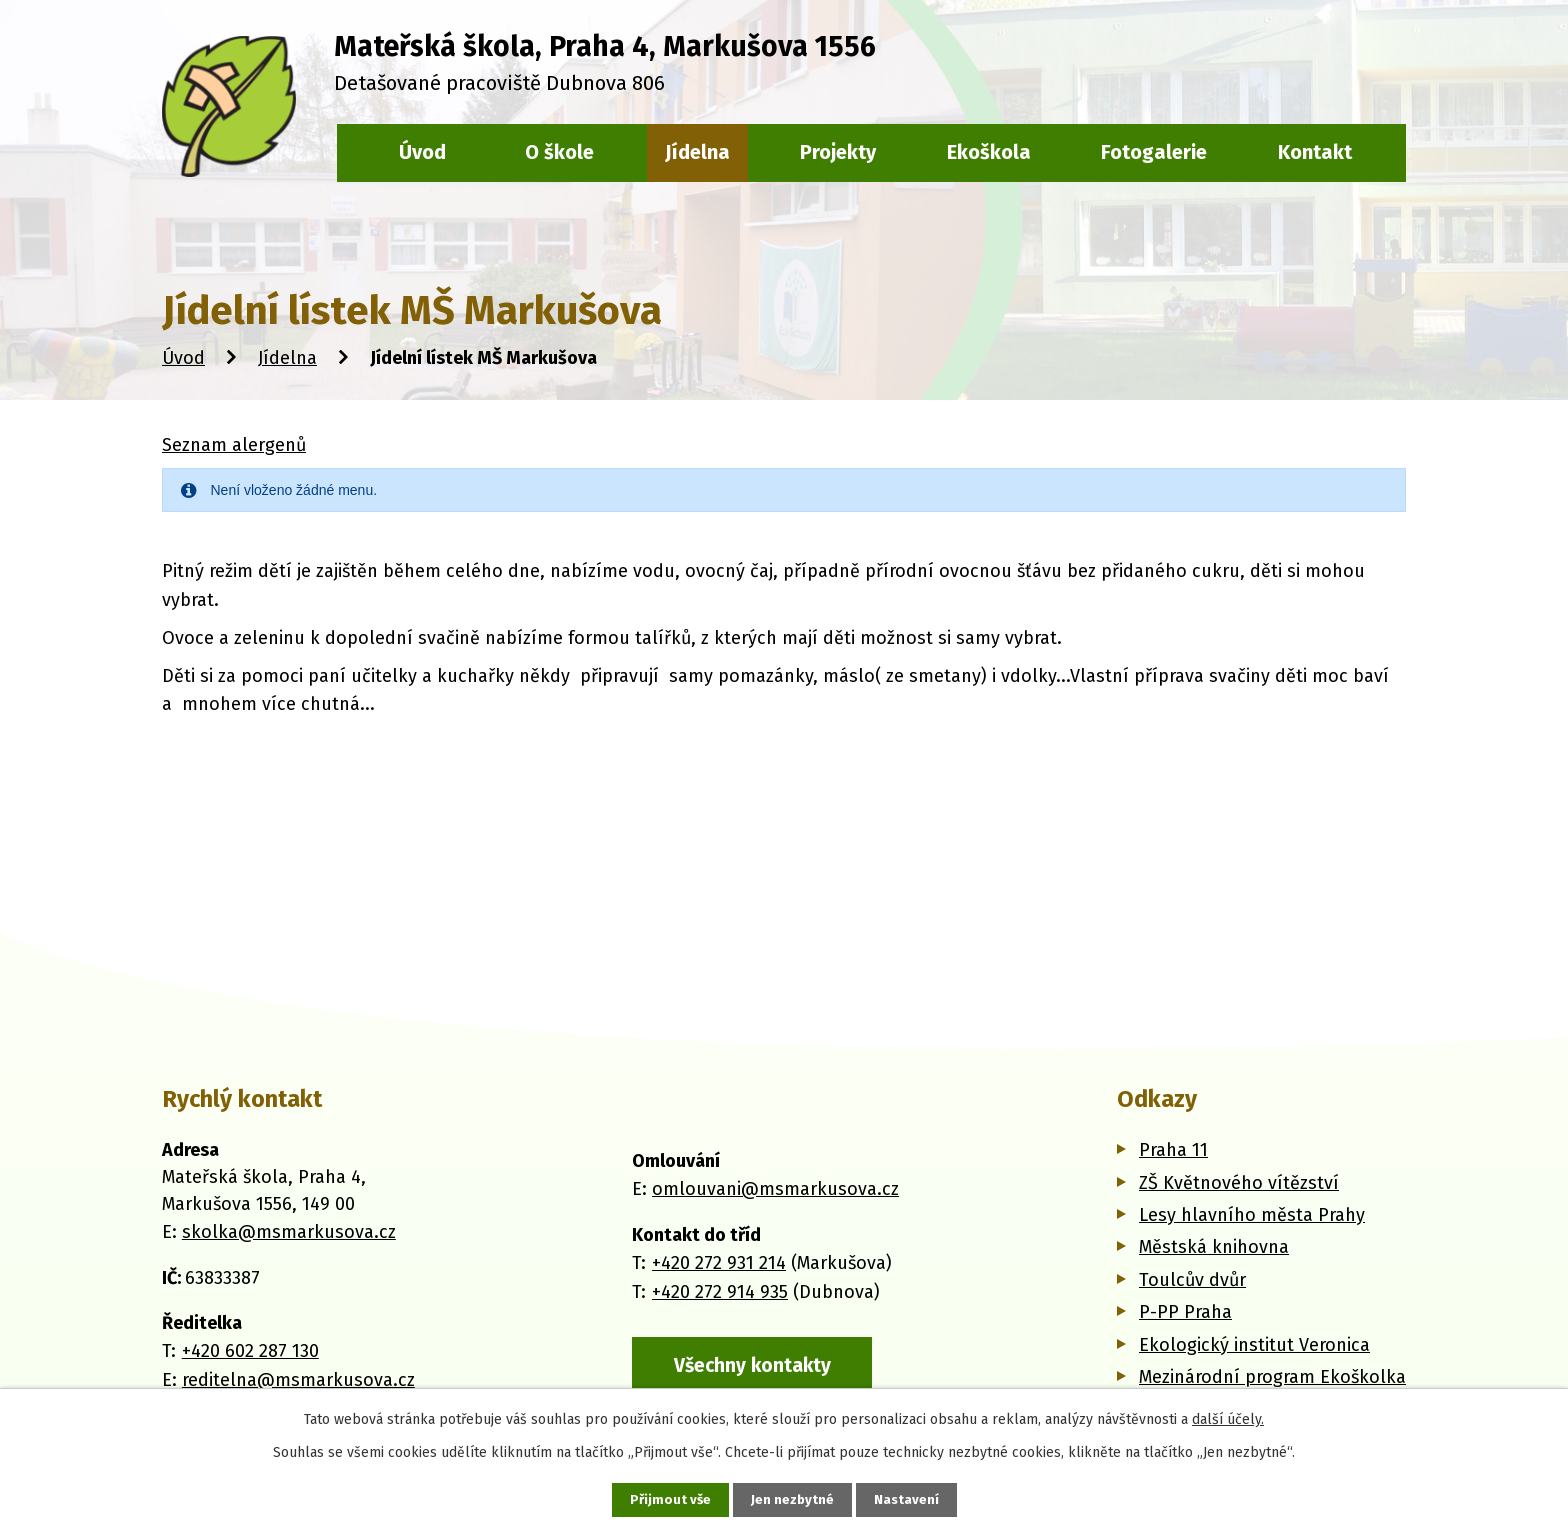 This screenshot has width=1568, height=1536. I want to click on Projekty, so click(838, 152).